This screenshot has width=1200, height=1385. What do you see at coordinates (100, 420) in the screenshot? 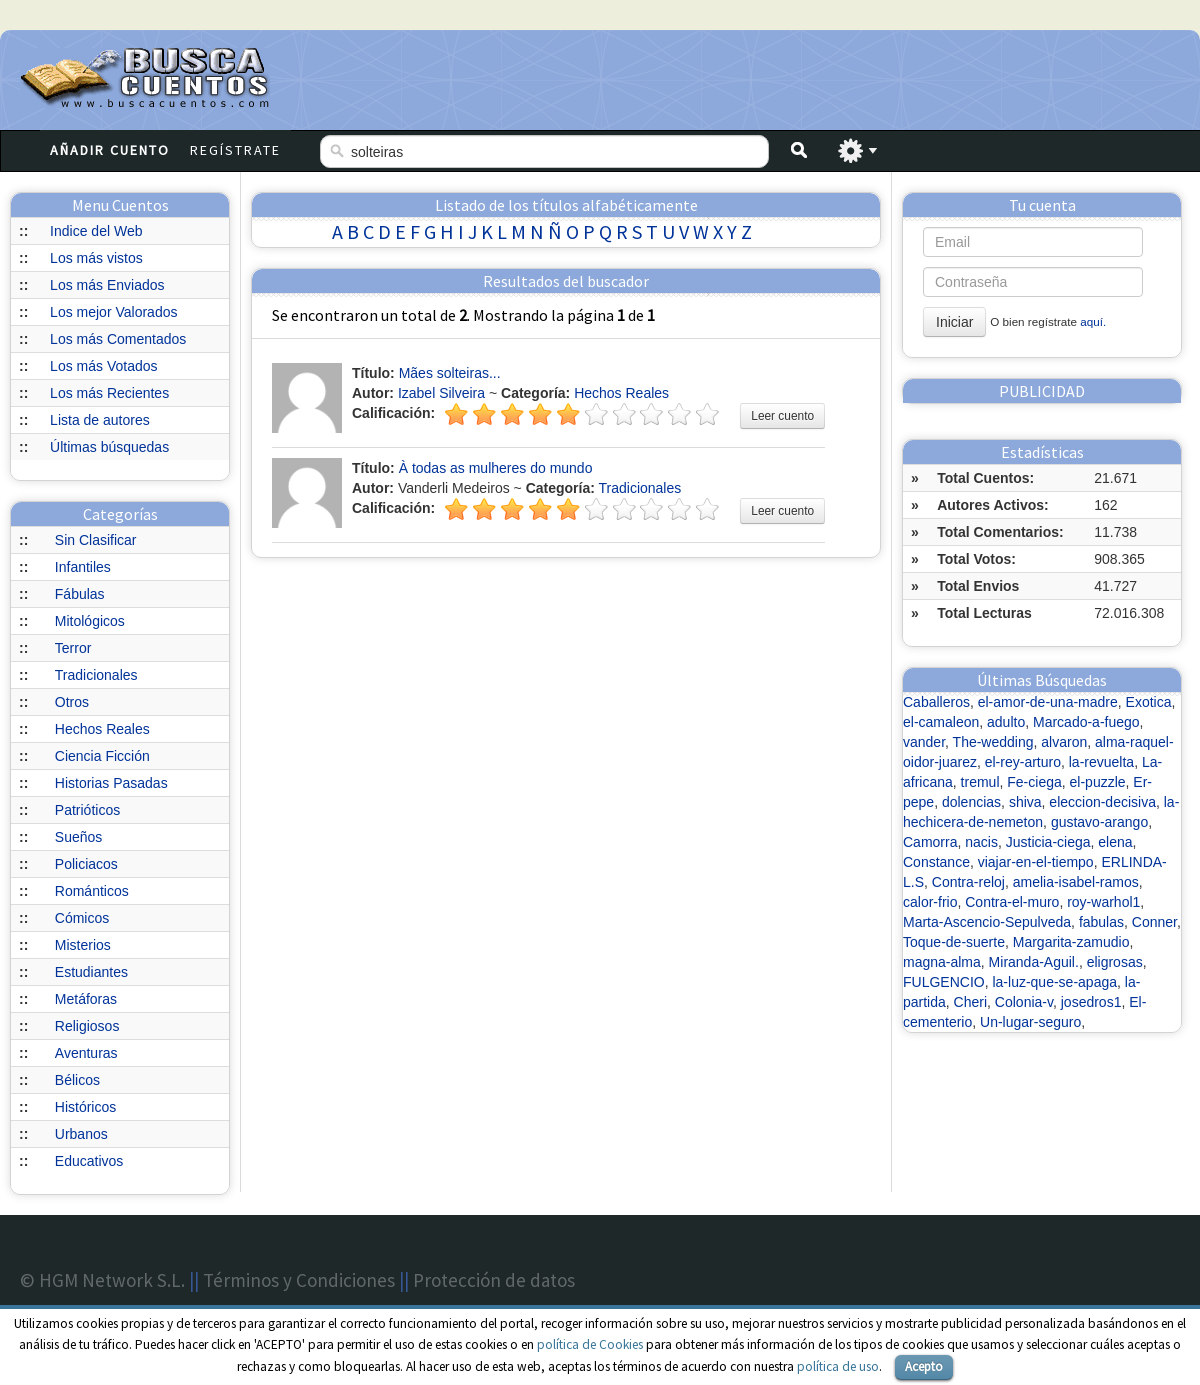
I see `Lista de autores` at bounding box center [100, 420].